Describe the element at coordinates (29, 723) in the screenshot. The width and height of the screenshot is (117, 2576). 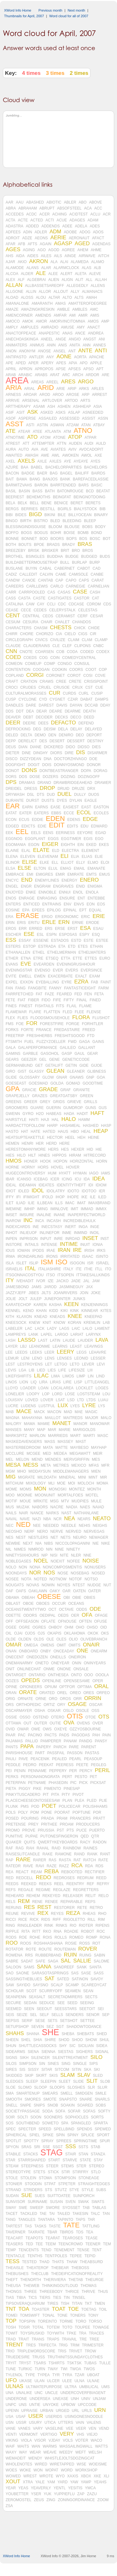
I see `DEERE` at that location.